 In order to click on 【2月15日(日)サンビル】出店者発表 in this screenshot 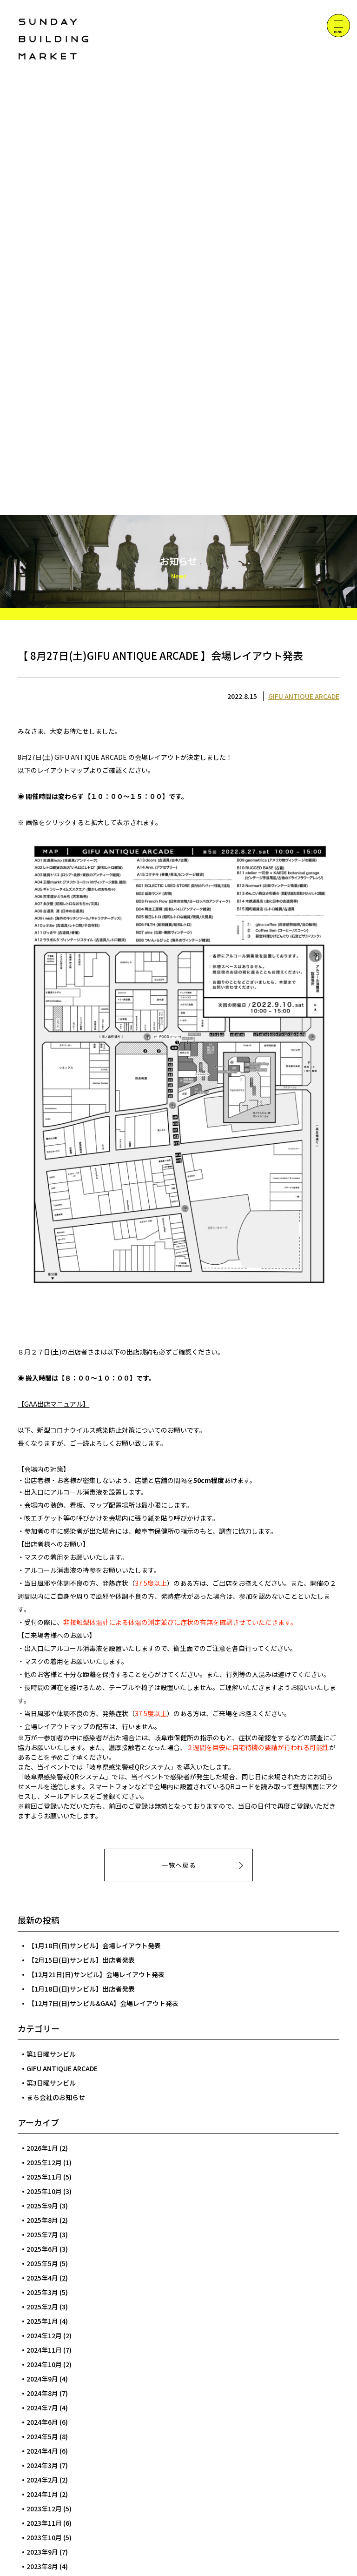, I will do `click(81, 1960)`.